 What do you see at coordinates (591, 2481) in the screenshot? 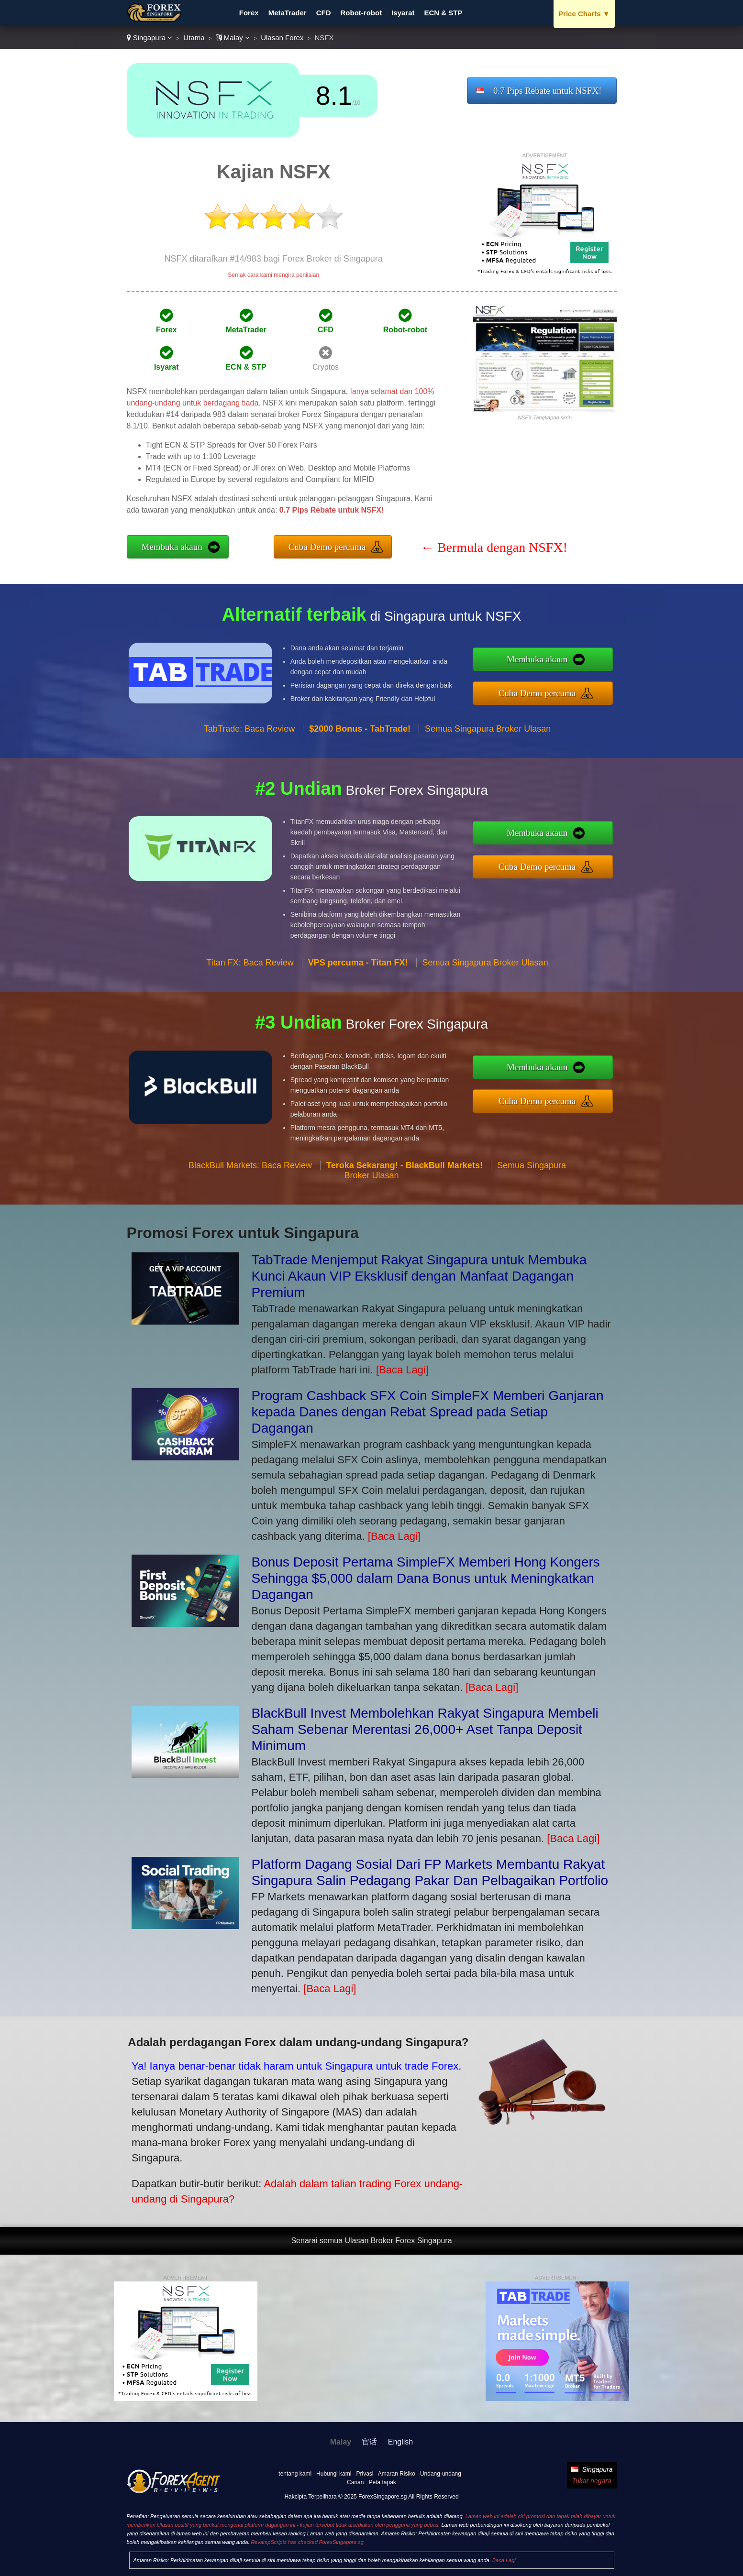
I see `Tukar negara` at bounding box center [591, 2481].